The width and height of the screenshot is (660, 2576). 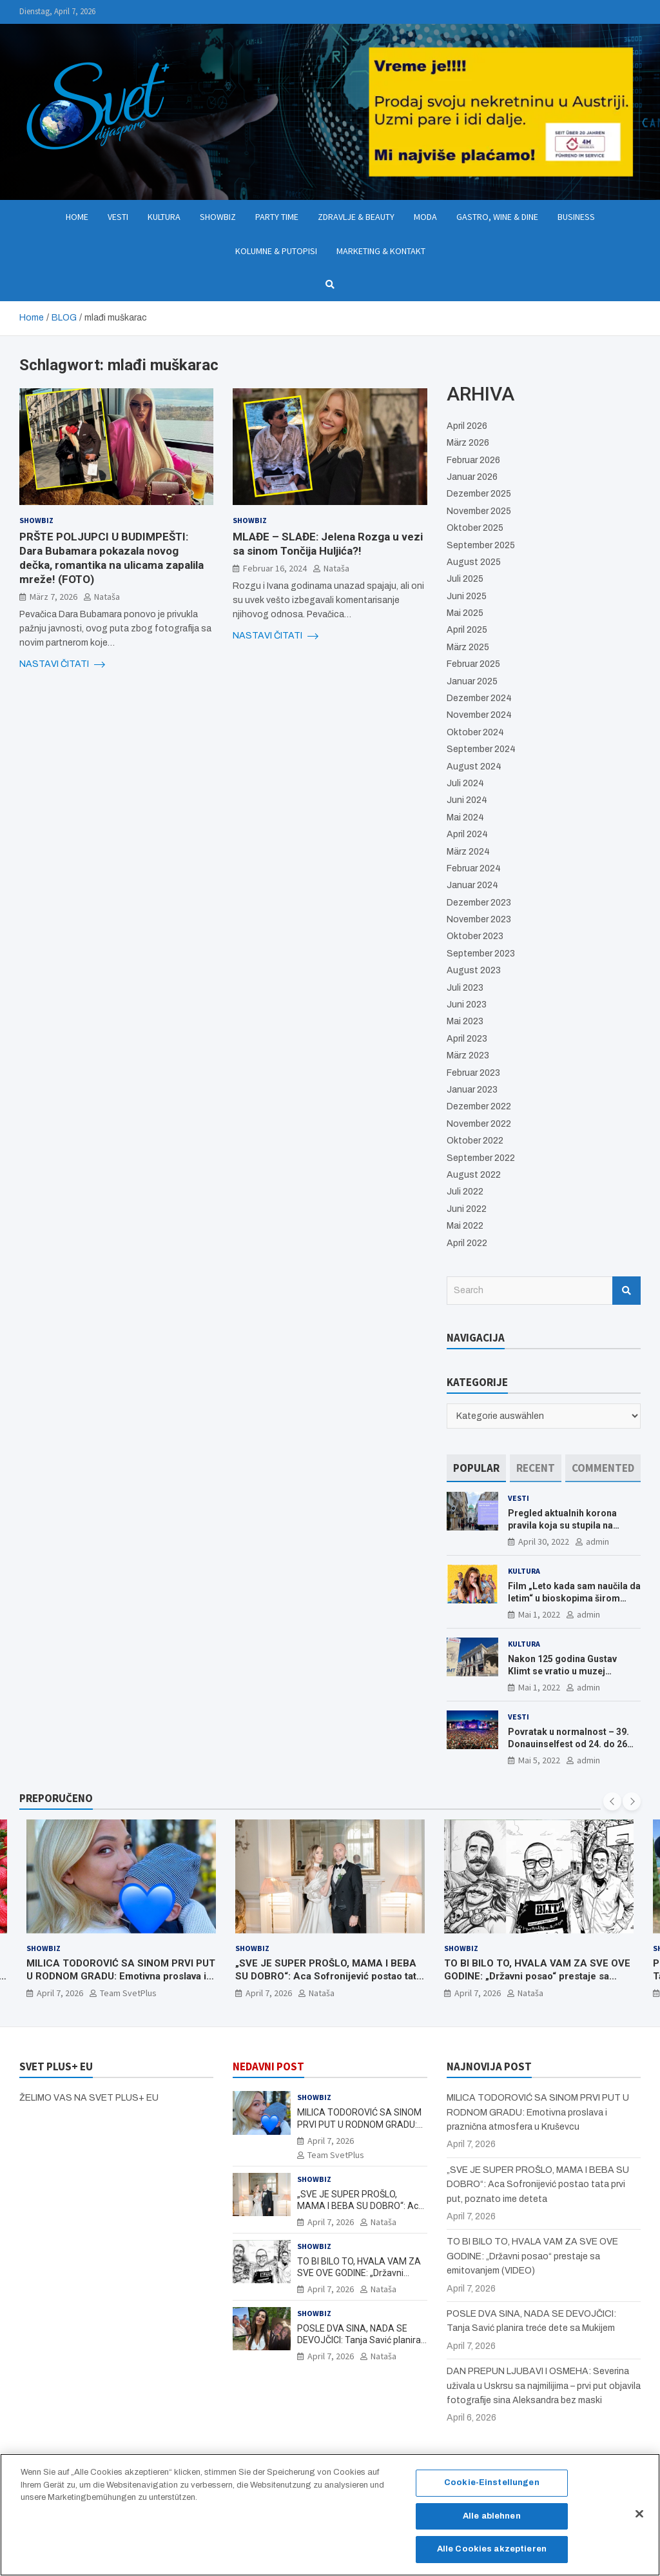 I want to click on Mai 2025, so click(x=465, y=613).